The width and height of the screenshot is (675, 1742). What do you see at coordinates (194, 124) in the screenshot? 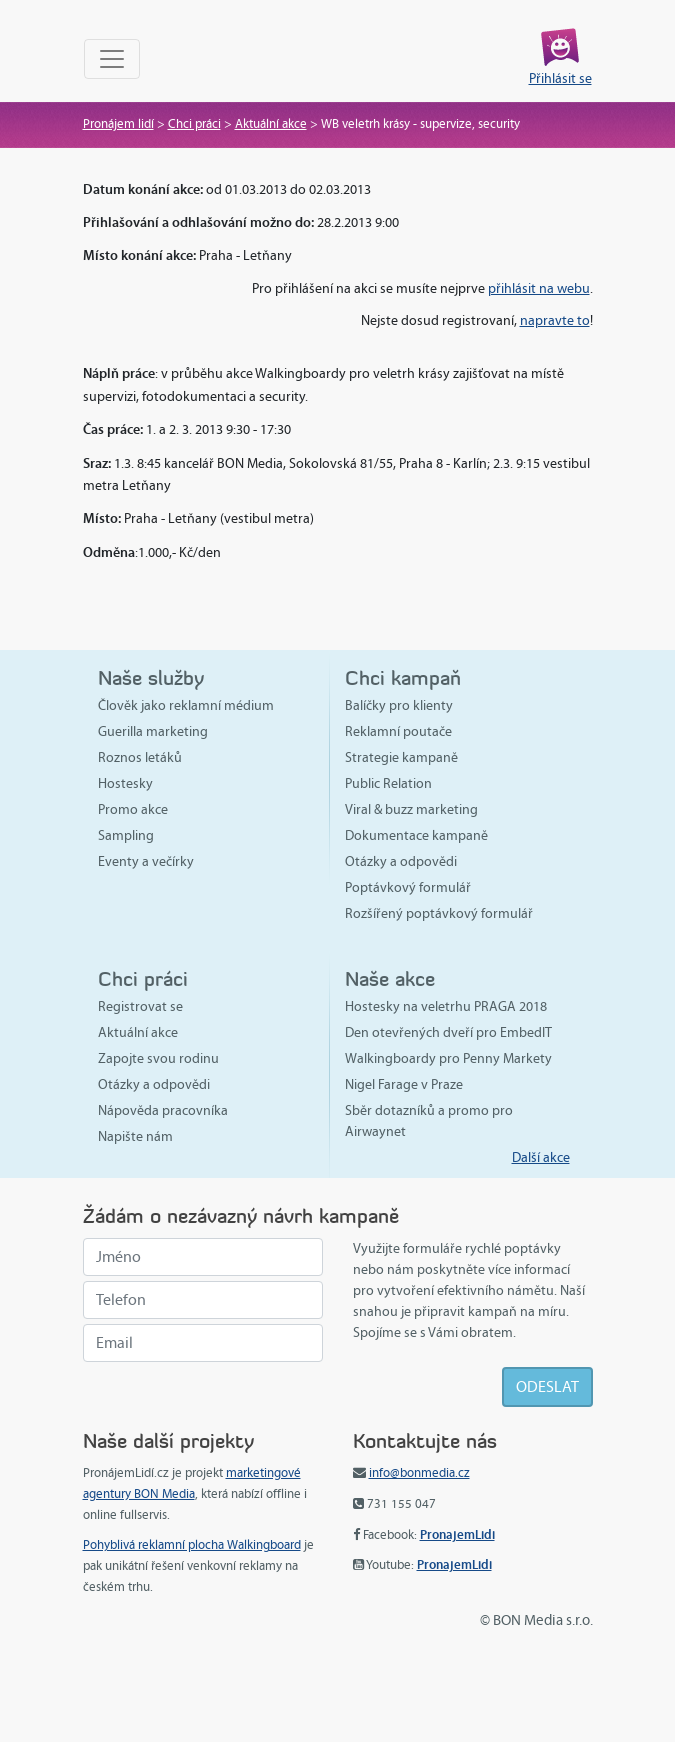
I see `Chci práci` at bounding box center [194, 124].